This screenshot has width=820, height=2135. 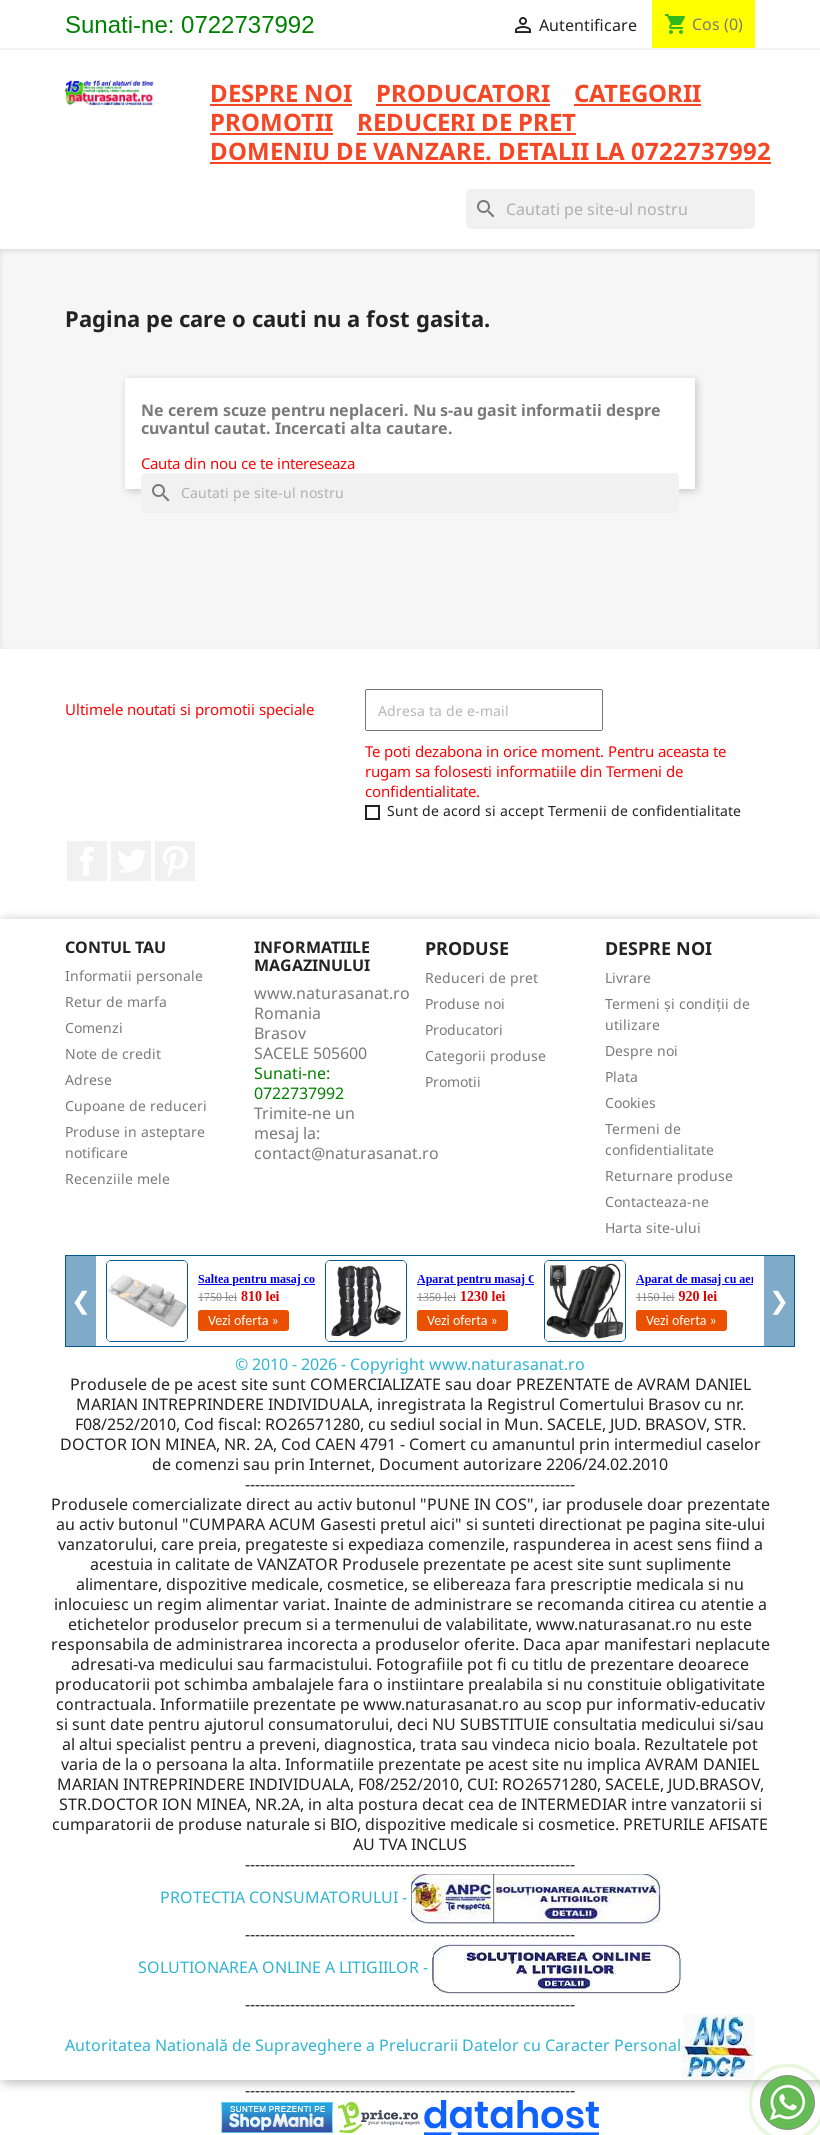 I want to click on Comenzi, so click(x=94, y=1027).